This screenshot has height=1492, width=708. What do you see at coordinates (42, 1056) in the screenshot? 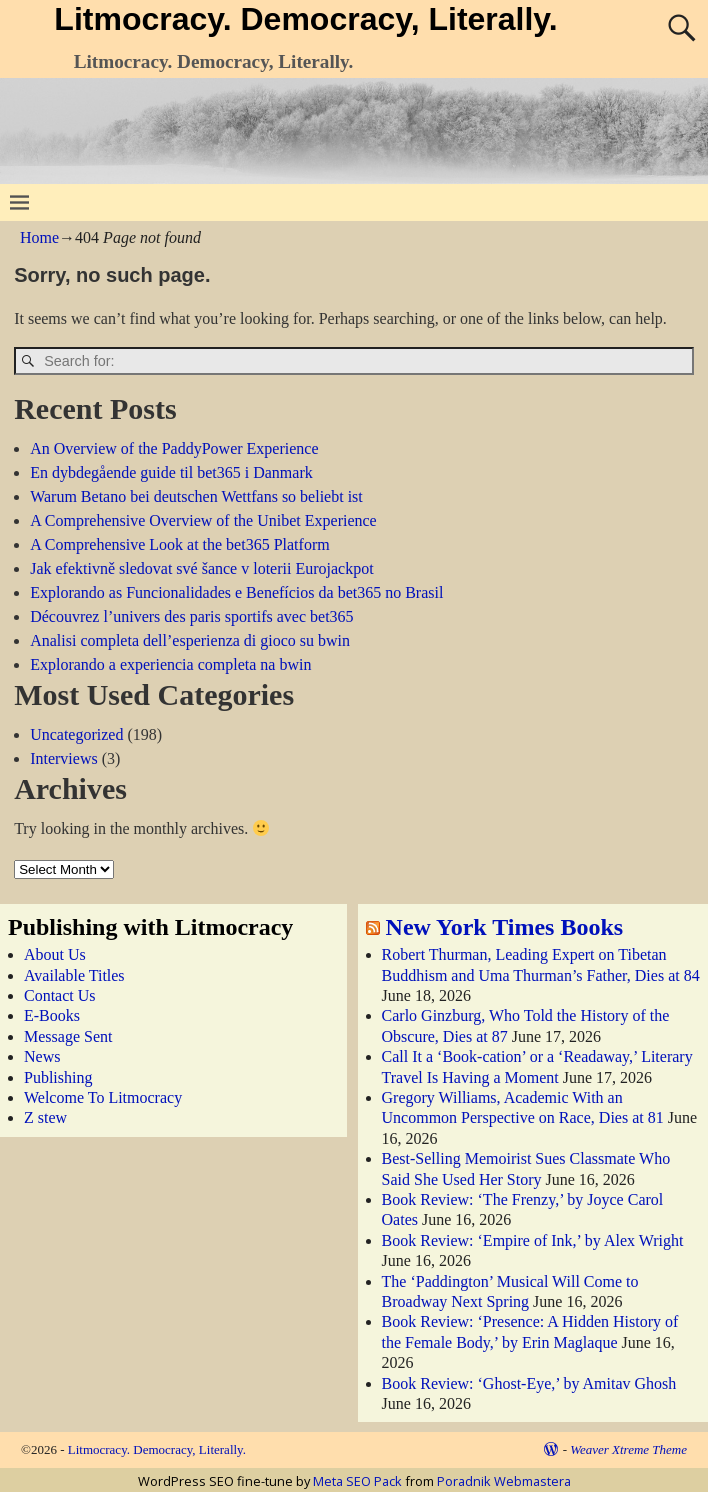
I see `News` at bounding box center [42, 1056].